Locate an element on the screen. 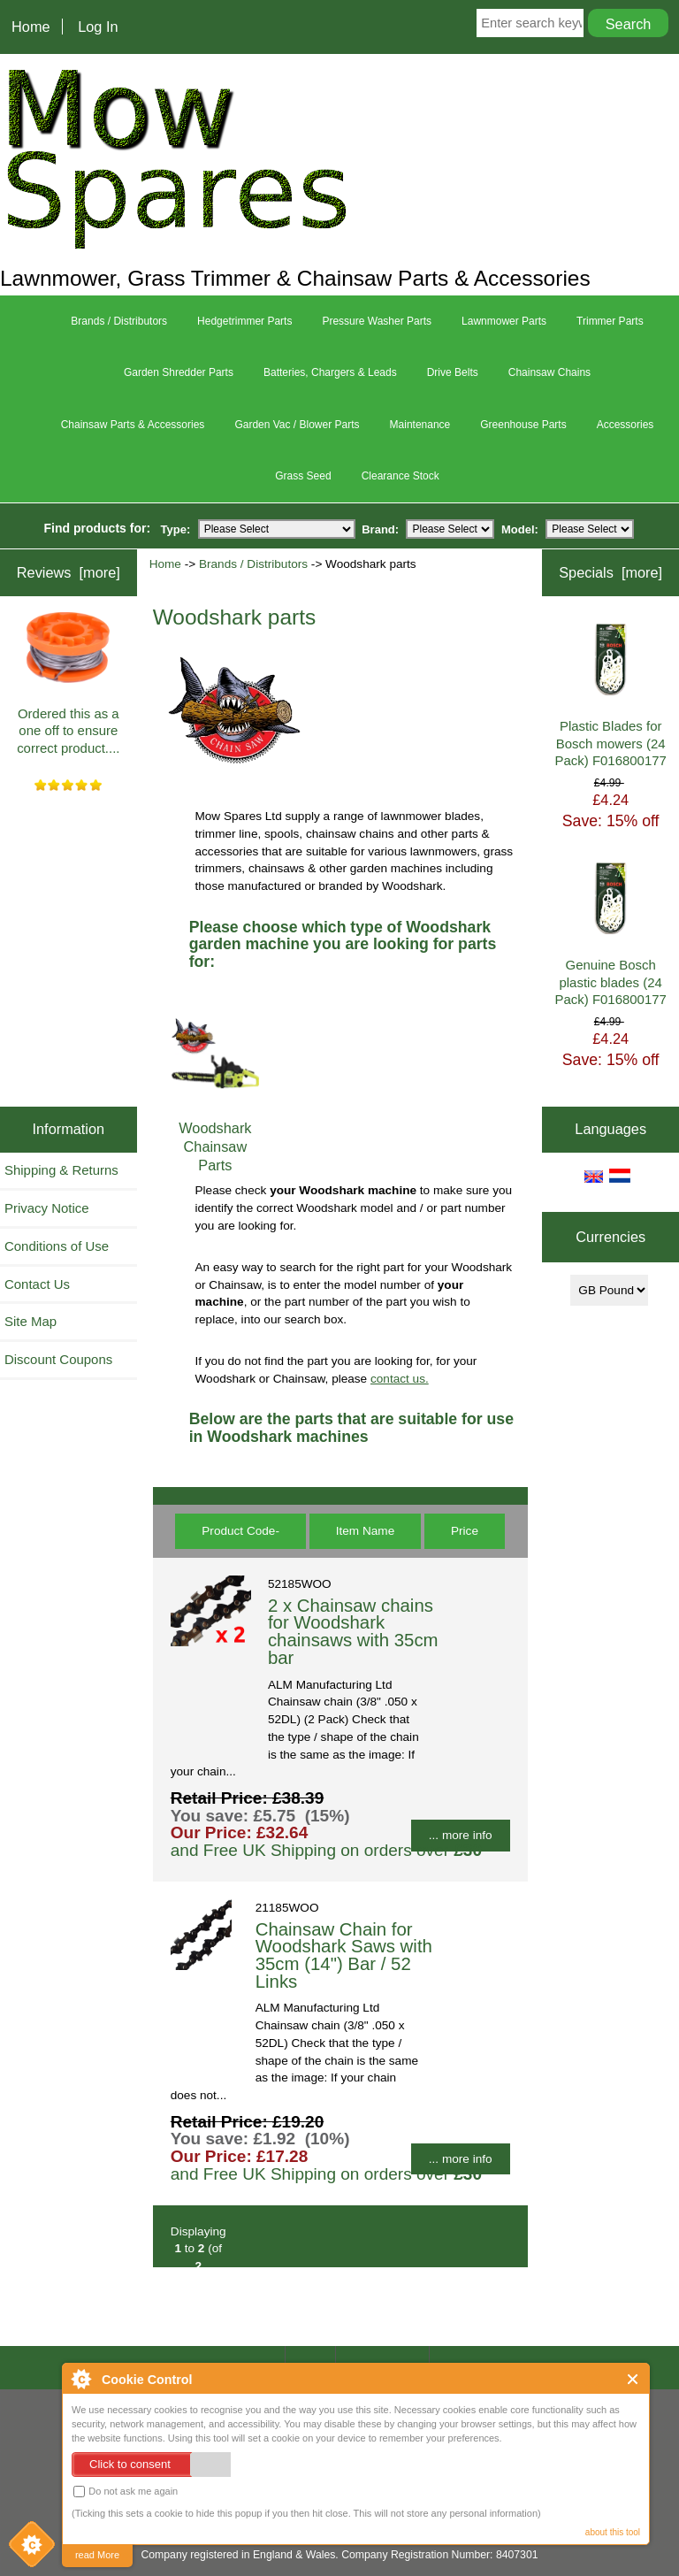 The height and width of the screenshot is (2576, 679). Chainsaw Chains is located at coordinates (549, 372).